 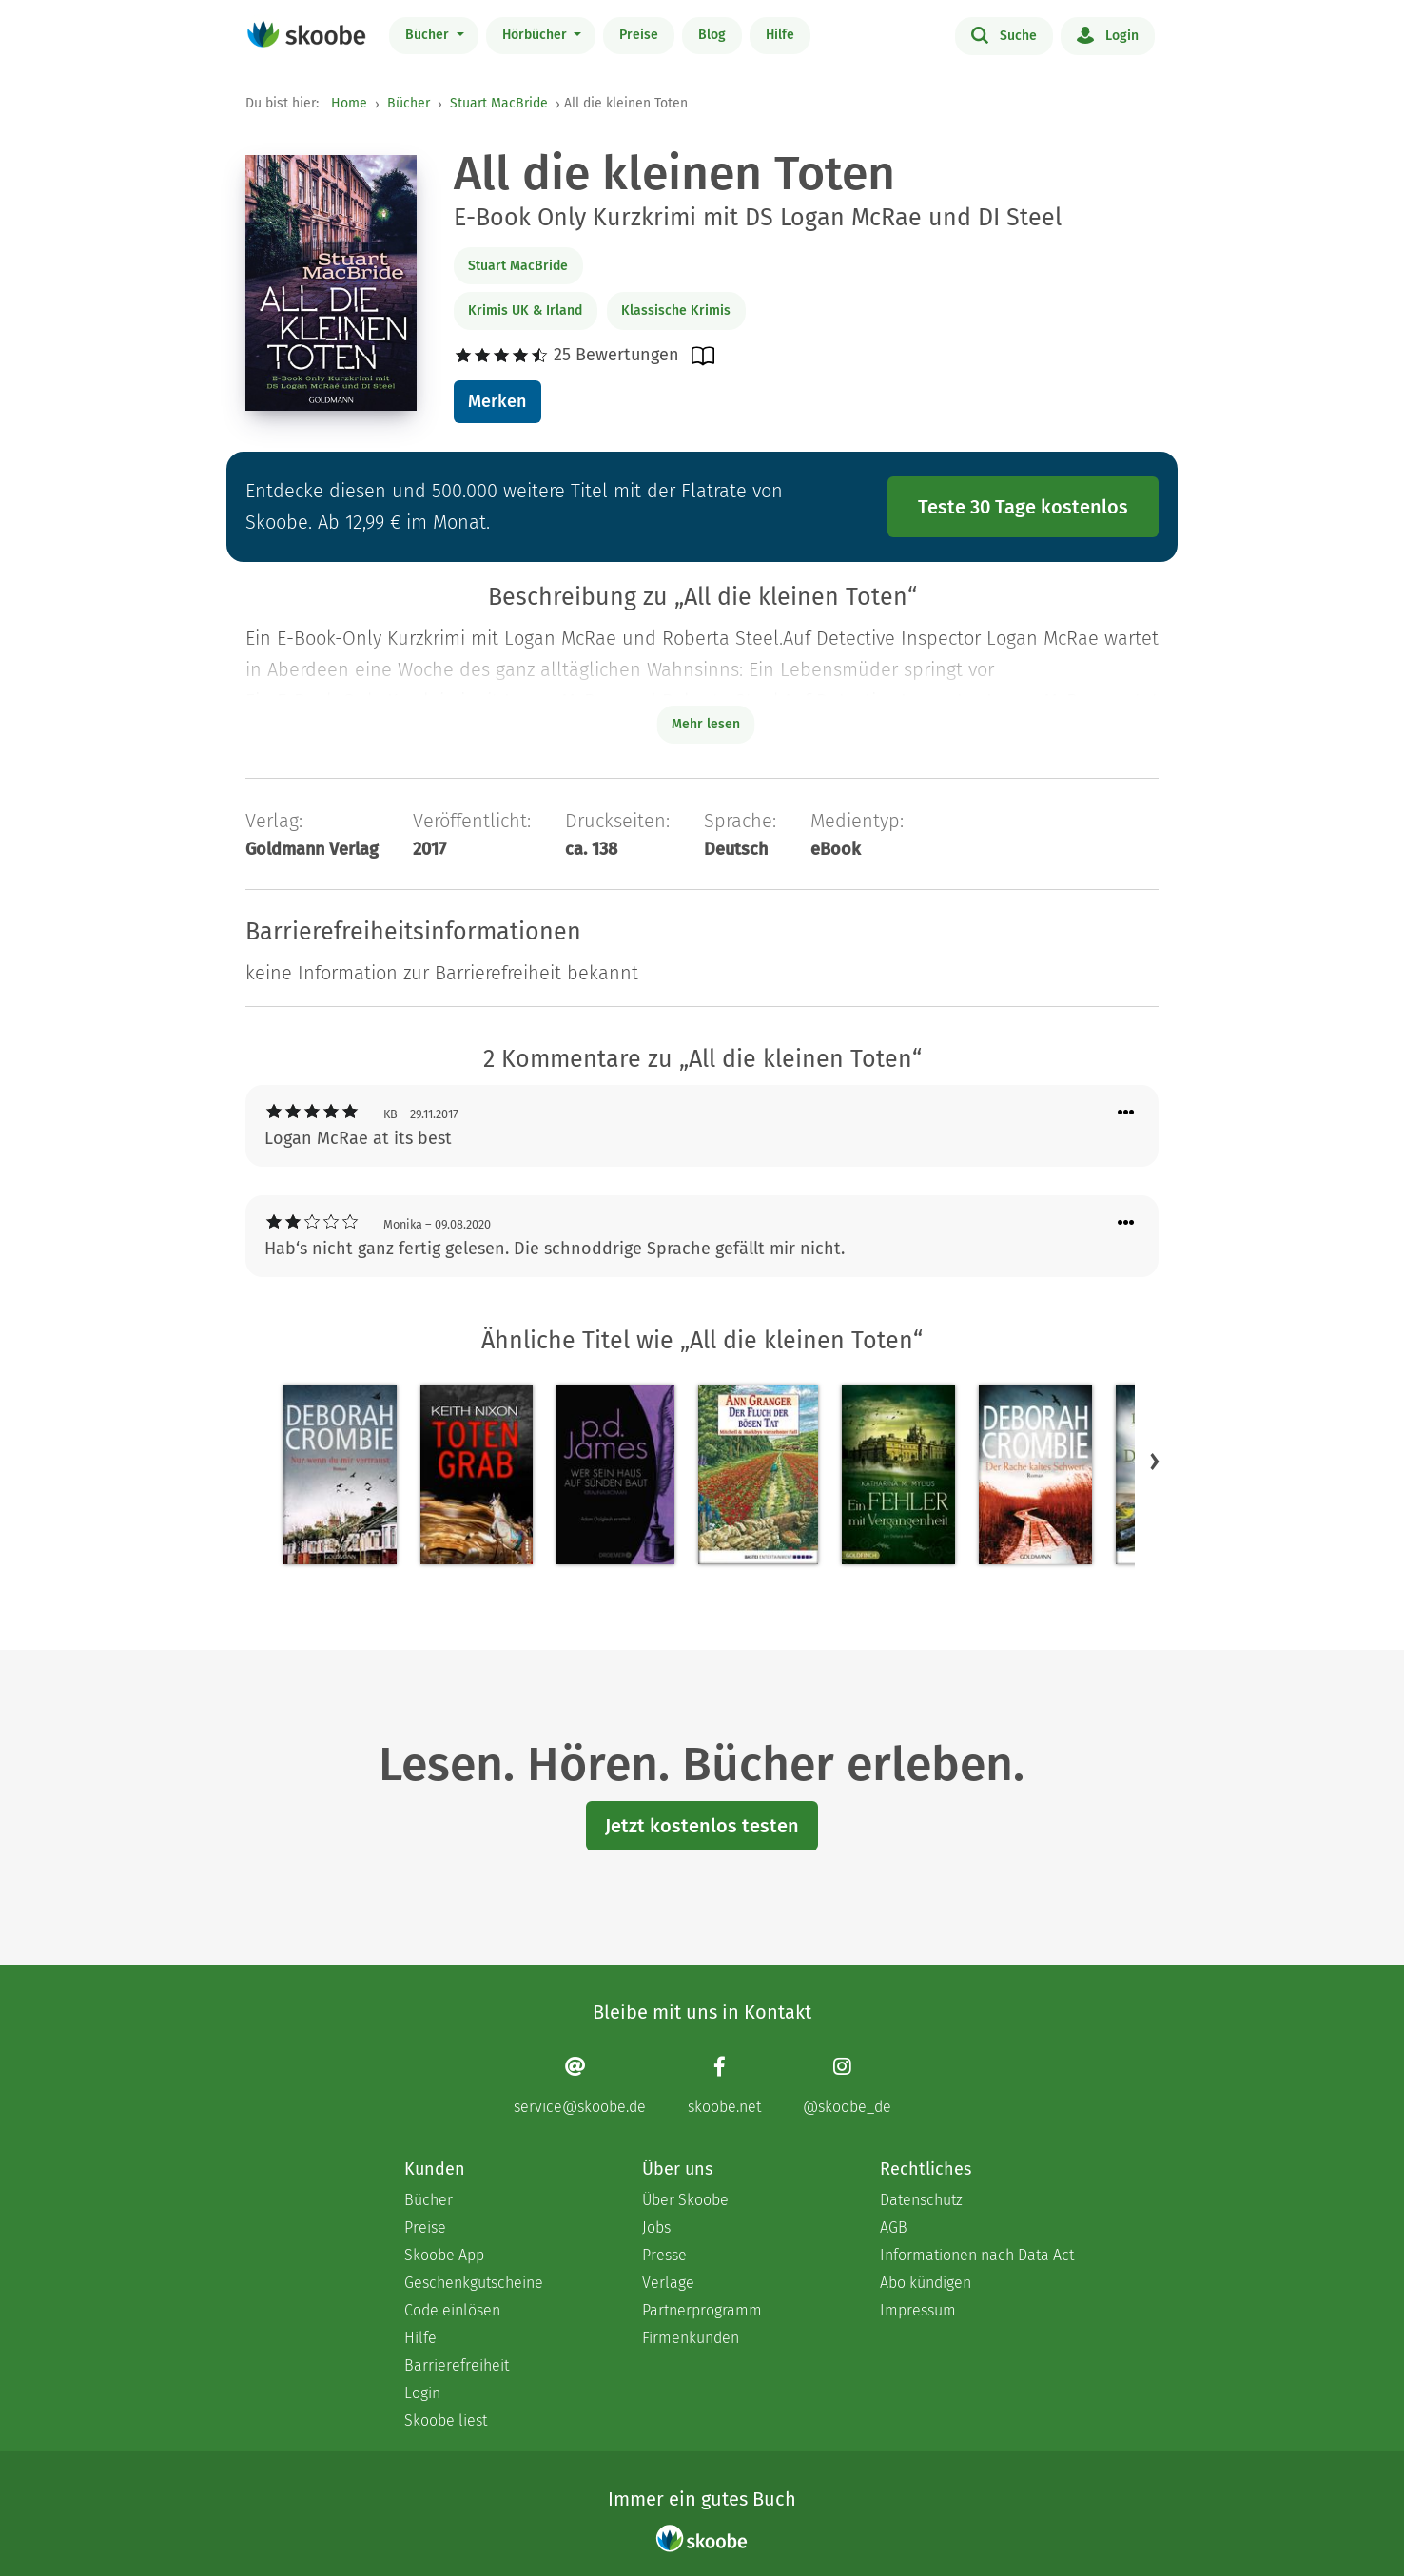 What do you see at coordinates (1126, 1113) in the screenshot?
I see `[Menü für Kommentaraktionen öffnen]` at bounding box center [1126, 1113].